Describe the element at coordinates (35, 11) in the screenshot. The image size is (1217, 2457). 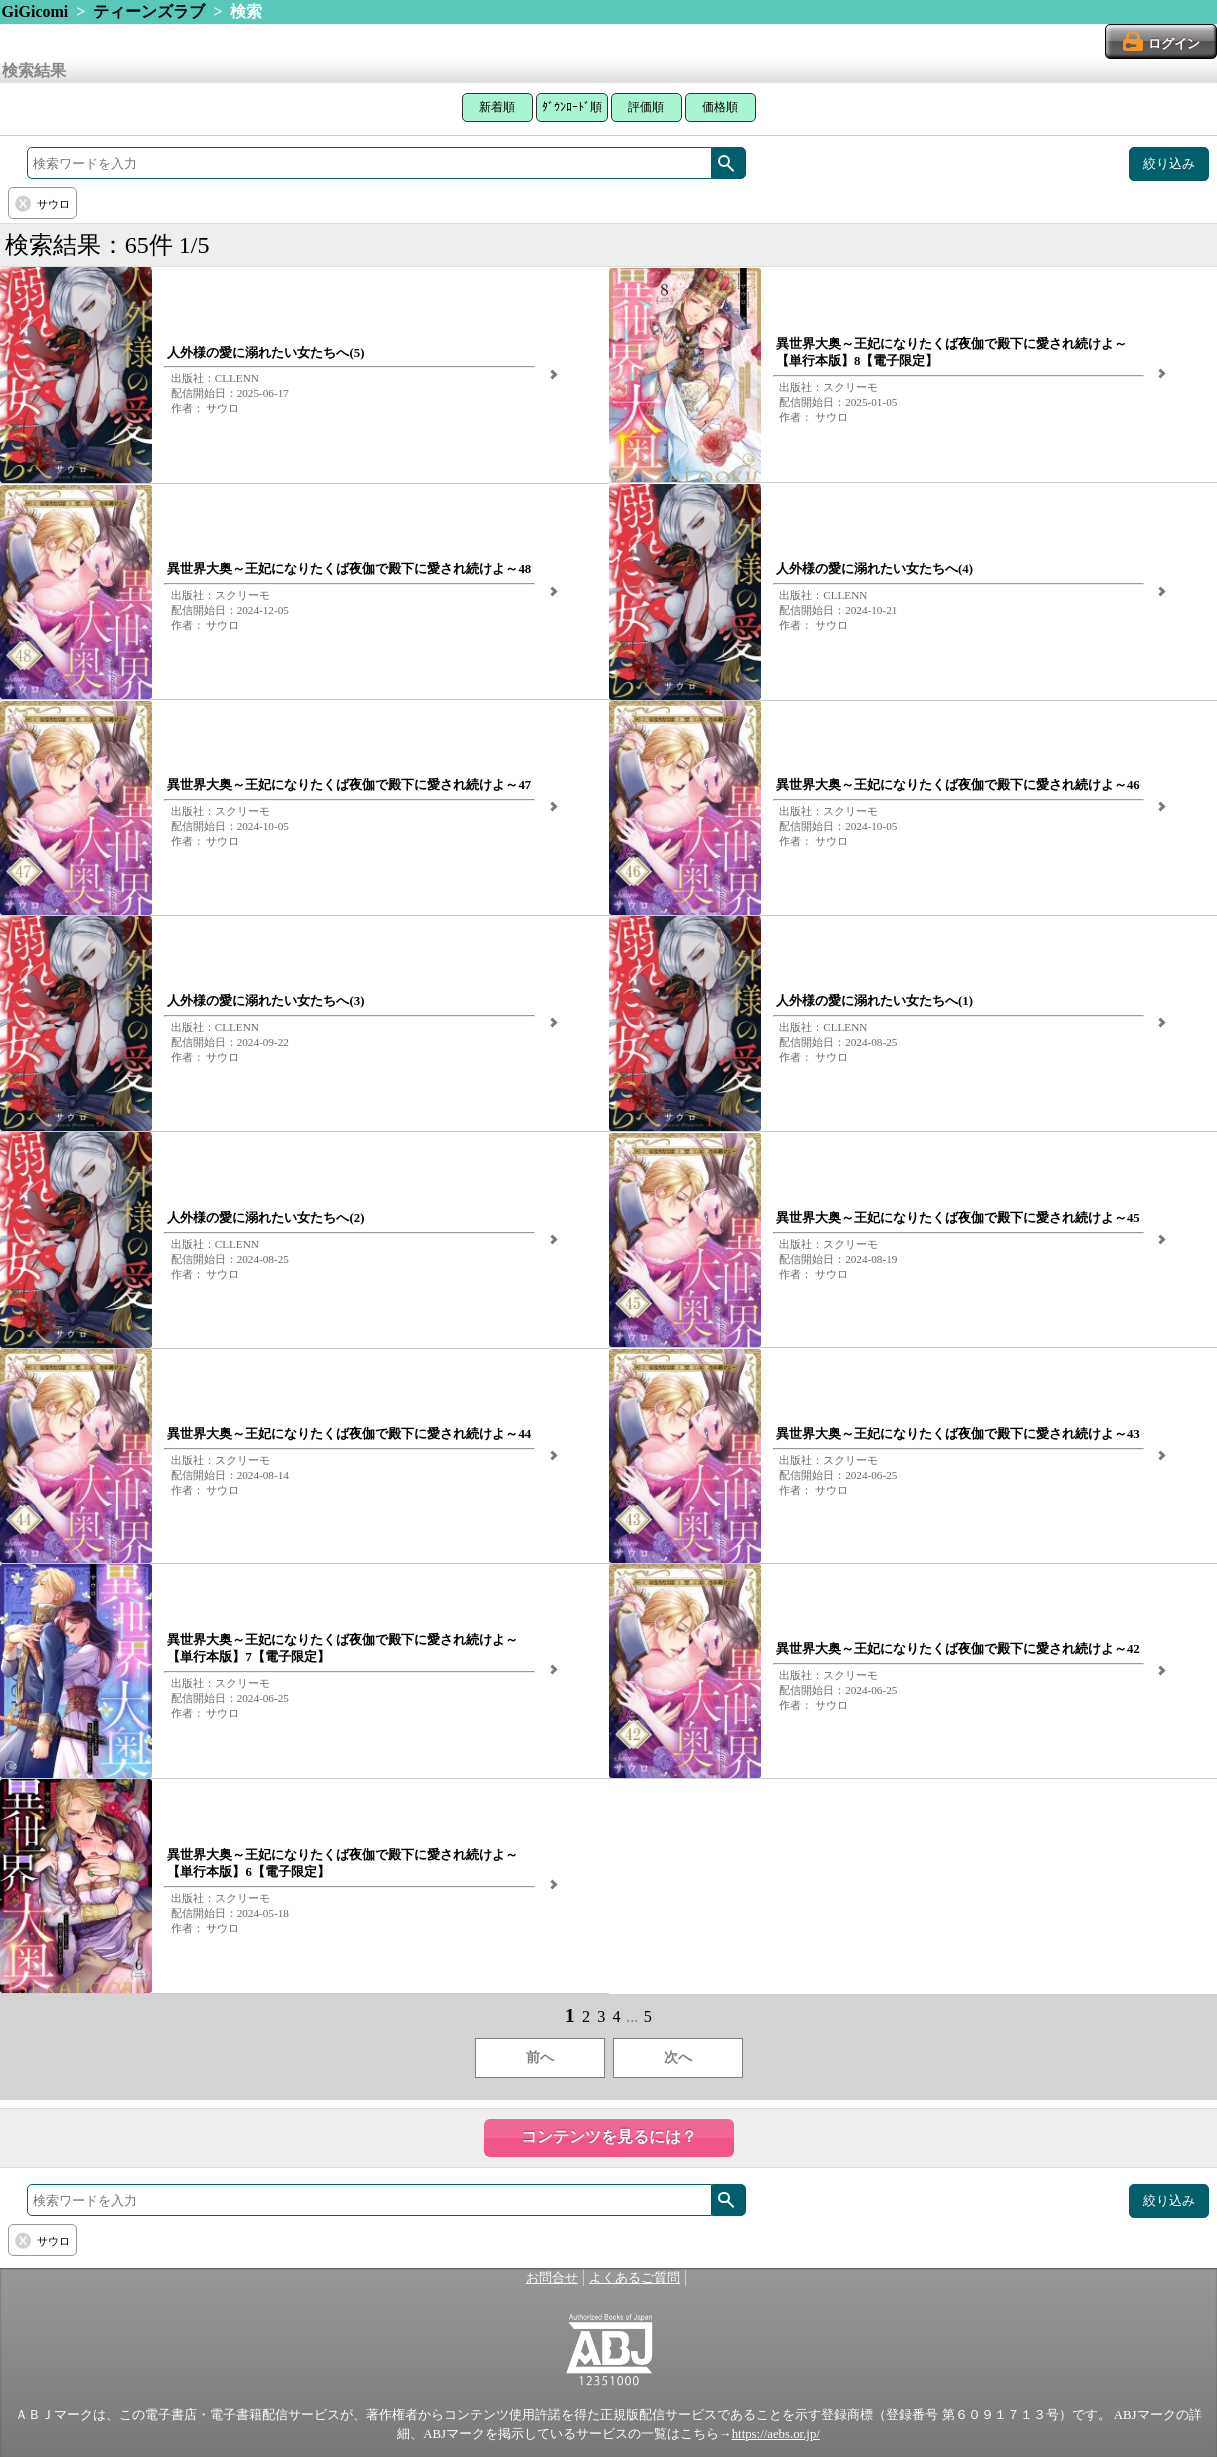
I see `GiGicomi` at that location.